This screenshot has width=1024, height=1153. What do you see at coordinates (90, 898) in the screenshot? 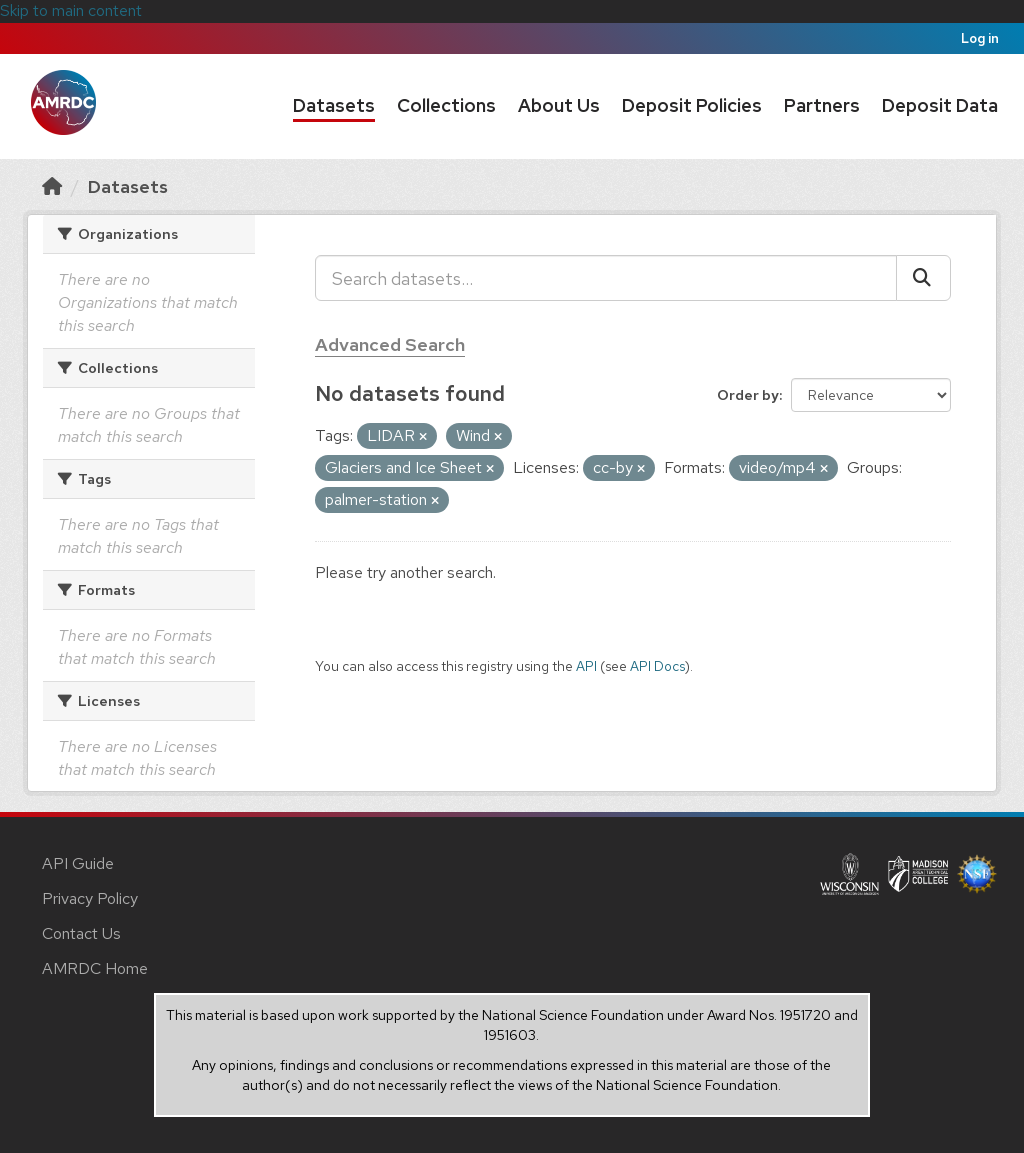
I see `Privacy Policy` at bounding box center [90, 898].